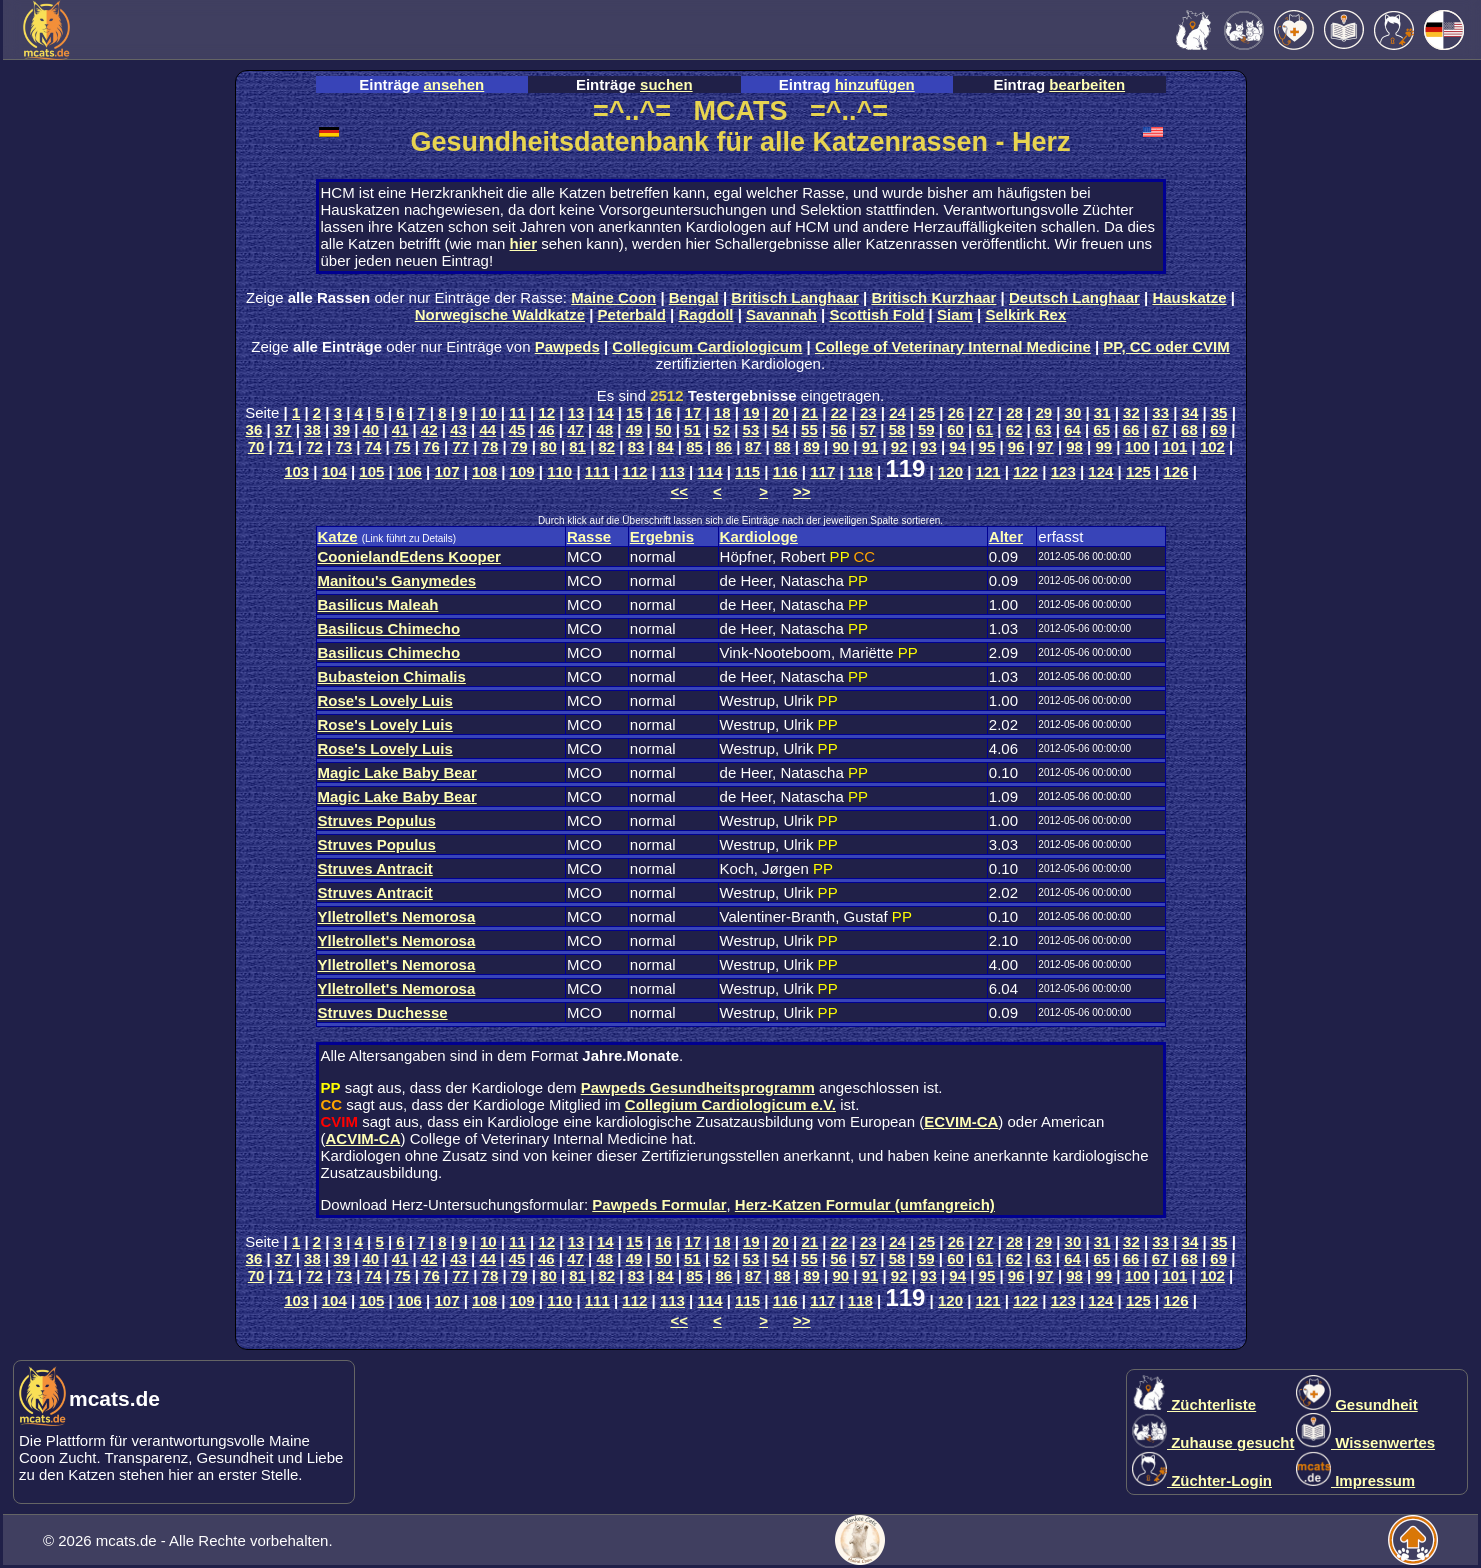 This screenshot has height=1568, width=1481. What do you see at coordinates (605, 412) in the screenshot?
I see `14` at bounding box center [605, 412].